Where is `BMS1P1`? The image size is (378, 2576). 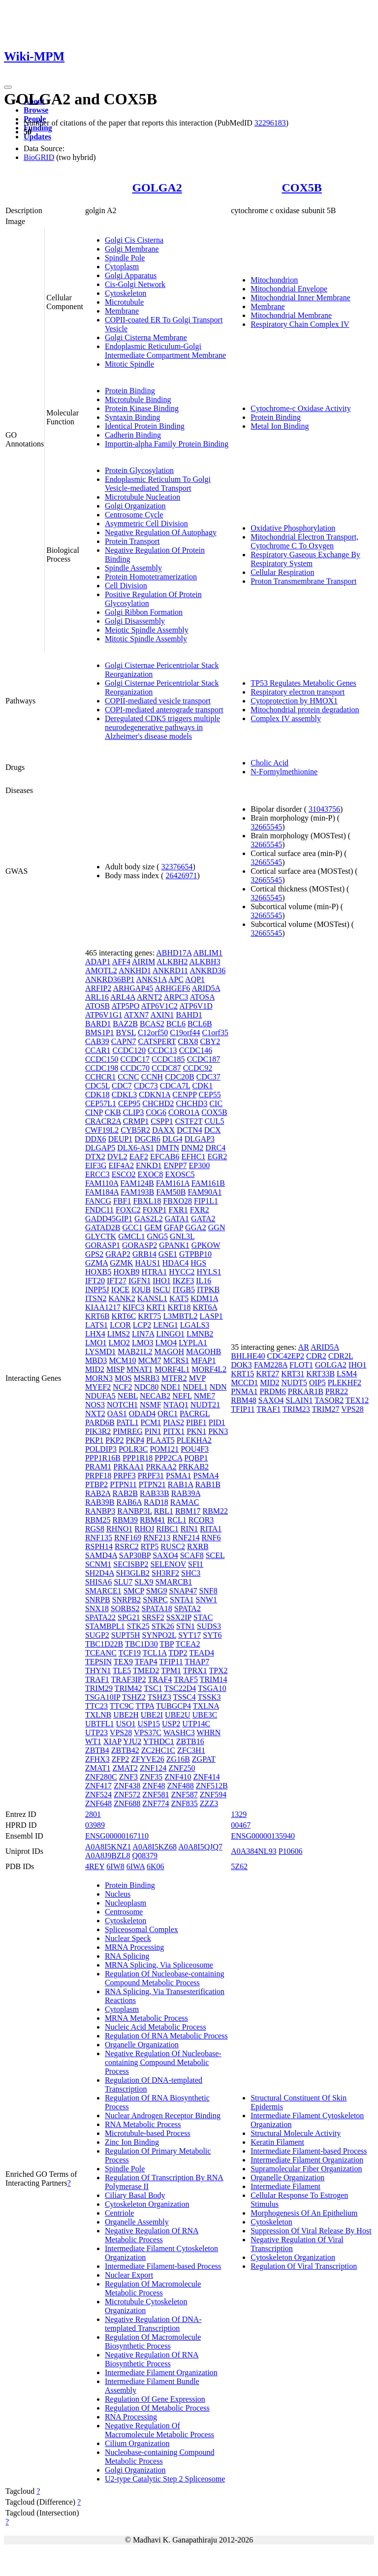
BMS1P1 is located at coordinates (99, 1032).